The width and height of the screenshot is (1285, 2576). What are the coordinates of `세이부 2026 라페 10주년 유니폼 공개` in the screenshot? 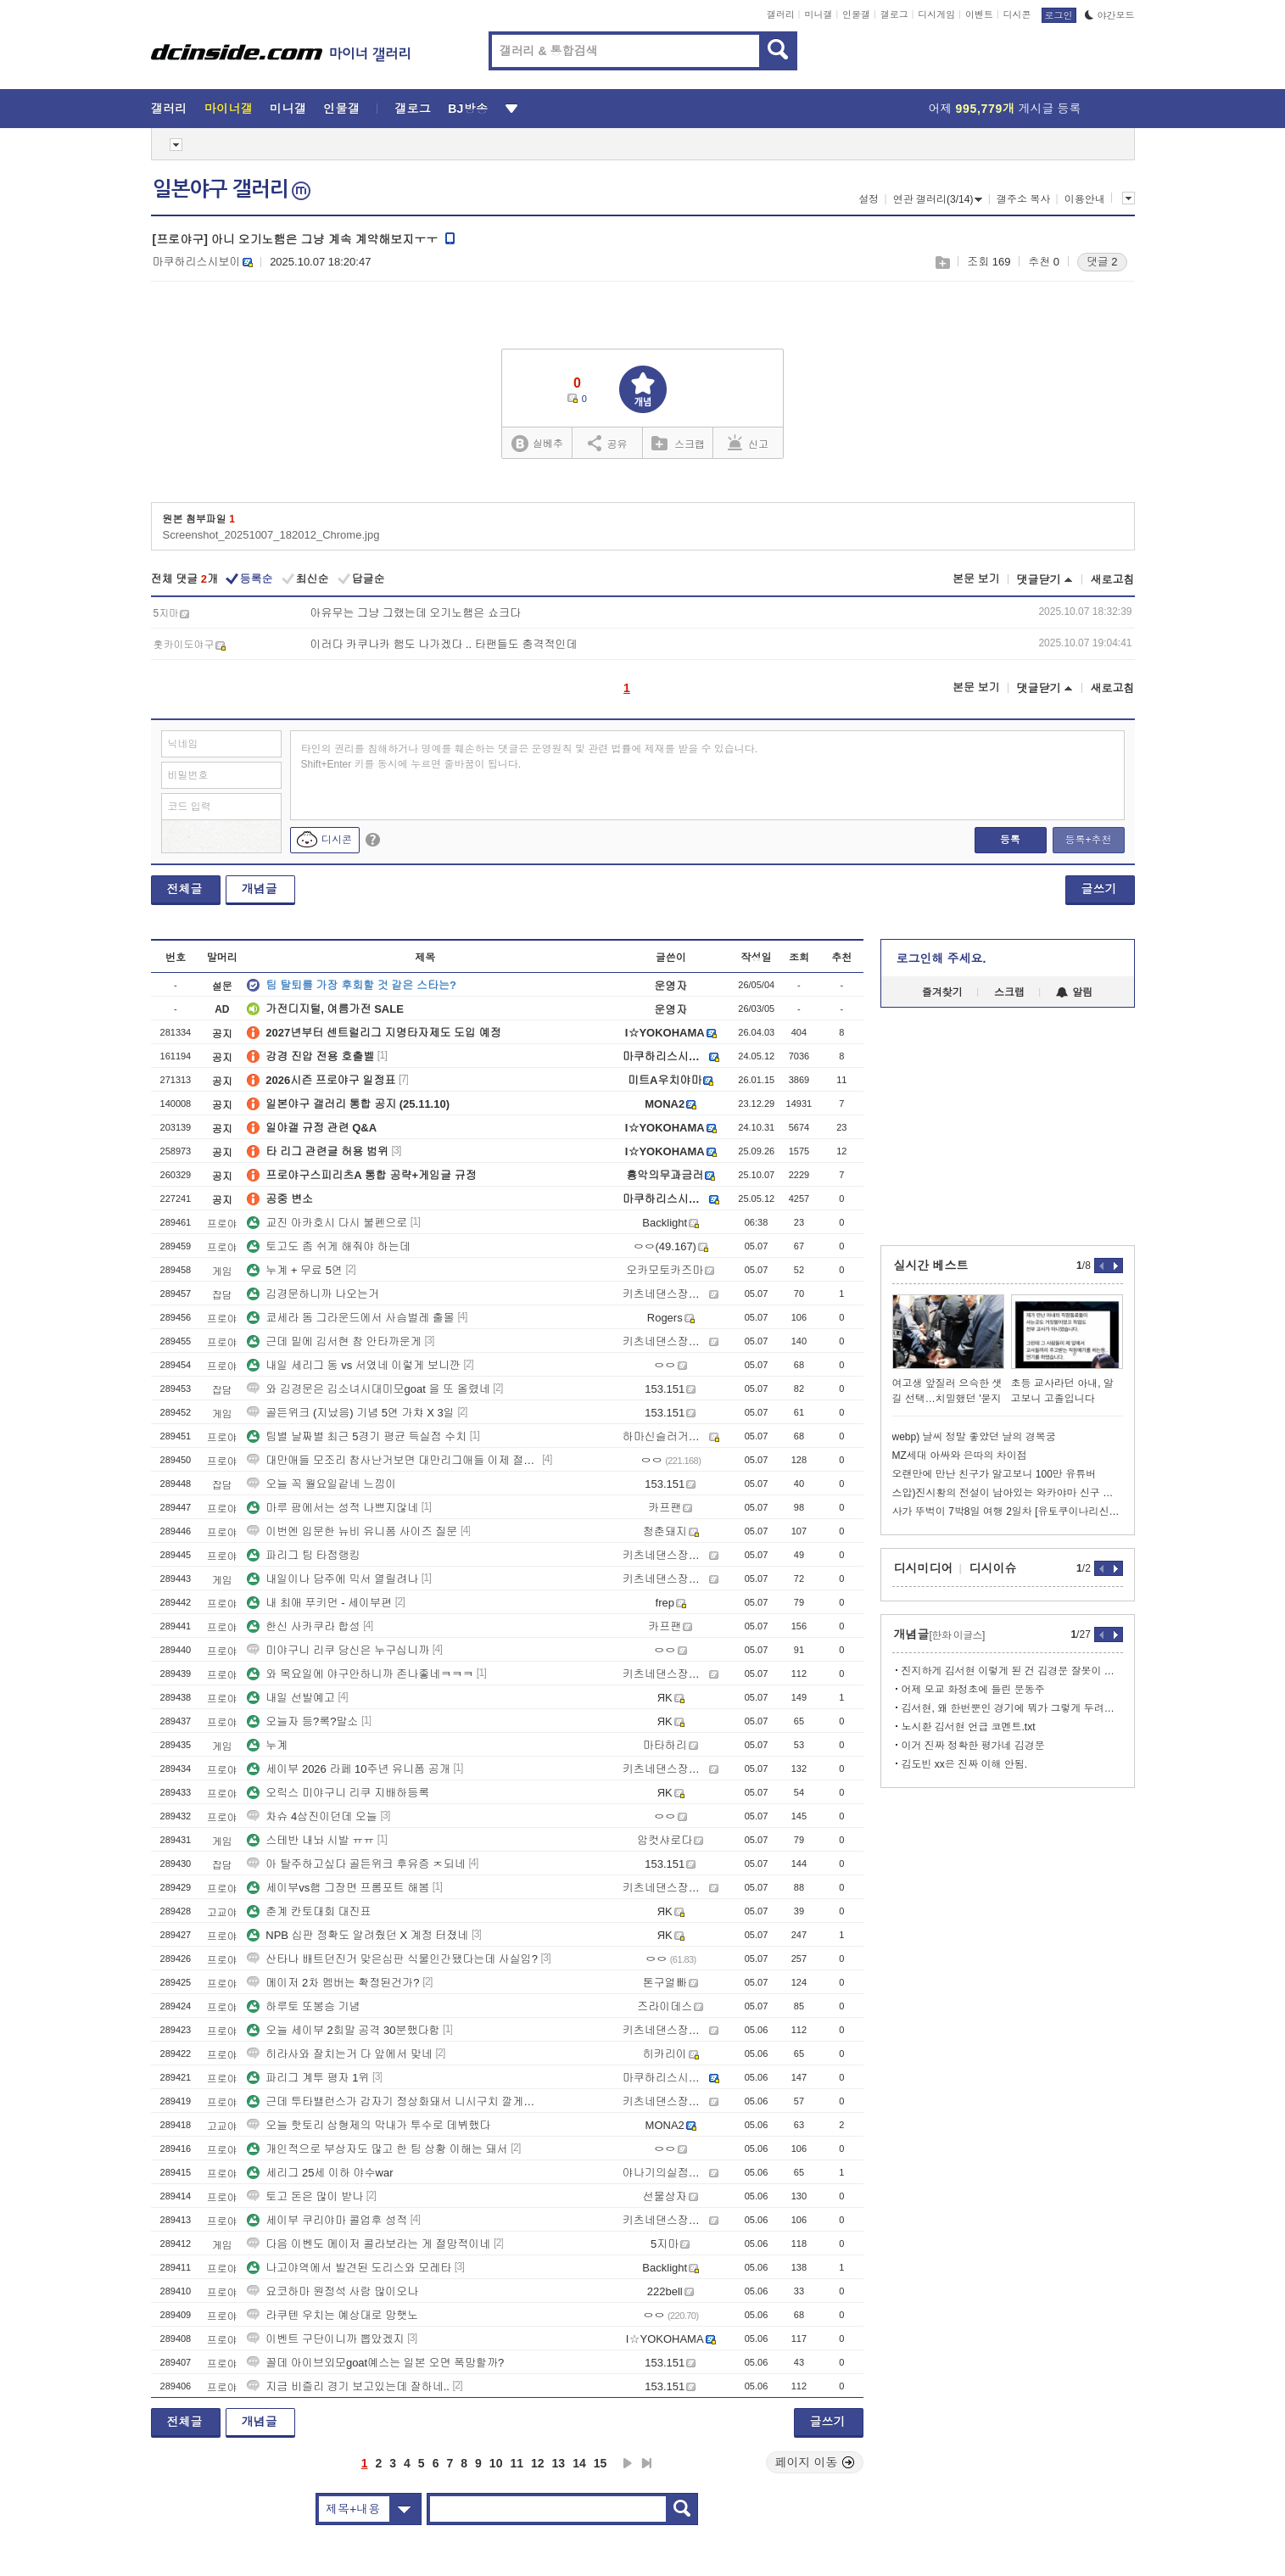 It's located at (348, 1769).